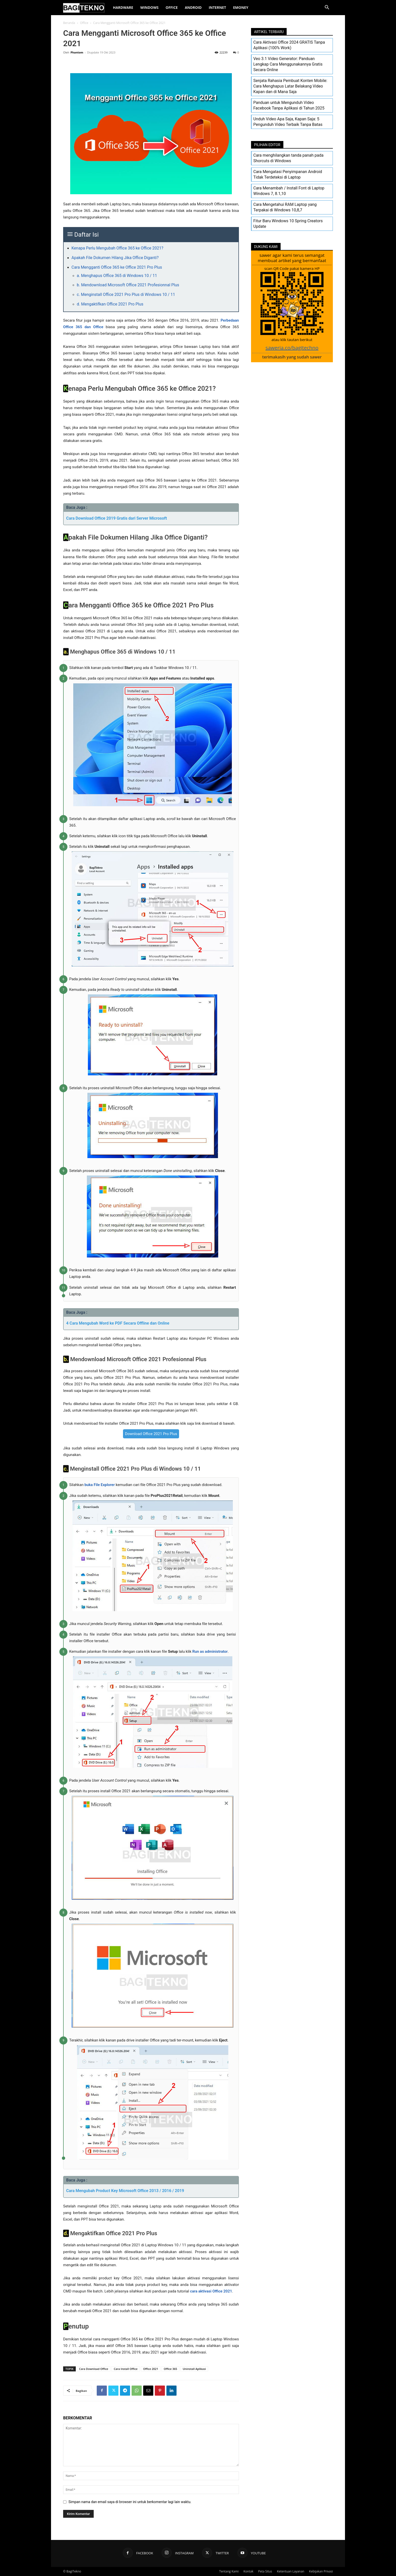 This screenshot has height=2576, width=396. Describe the element at coordinates (211, 2291) in the screenshot. I see `cara aktivasi Office 2021` at that location.